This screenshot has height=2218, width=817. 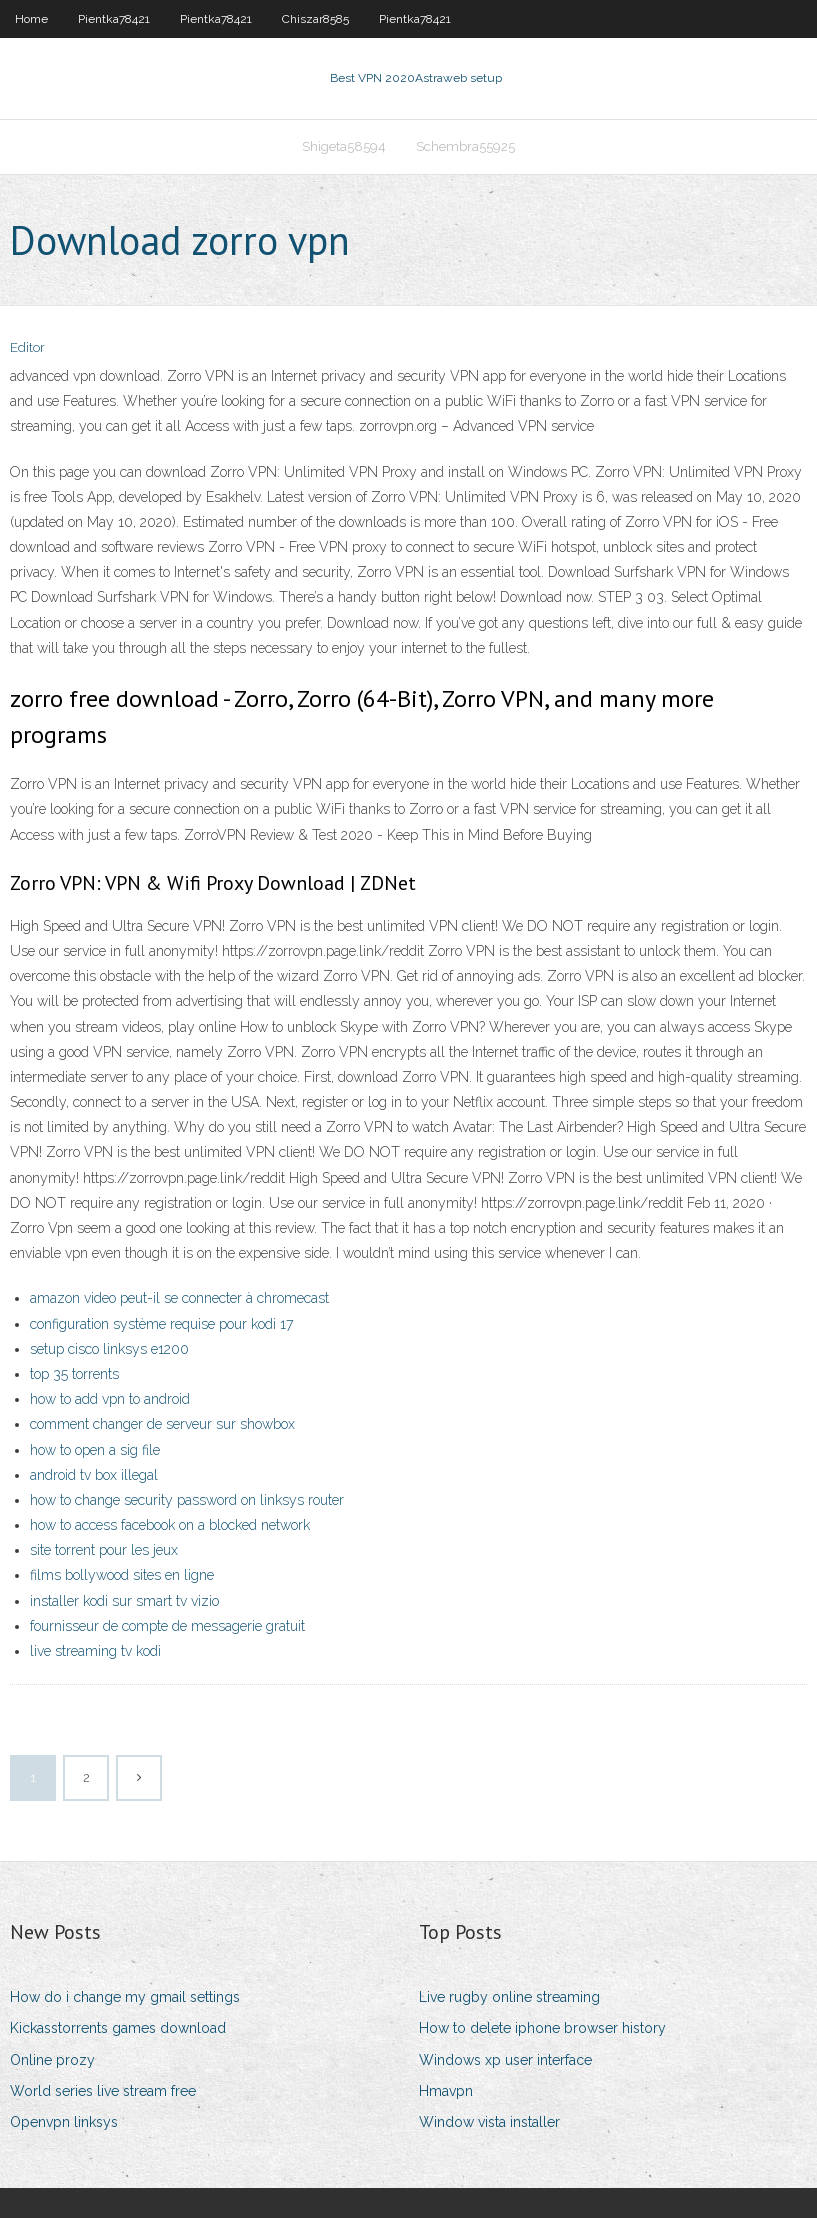 What do you see at coordinates (179, 1298) in the screenshot?
I see `amazon video peut-il se connecter à chromecast` at bounding box center [179, 1298].